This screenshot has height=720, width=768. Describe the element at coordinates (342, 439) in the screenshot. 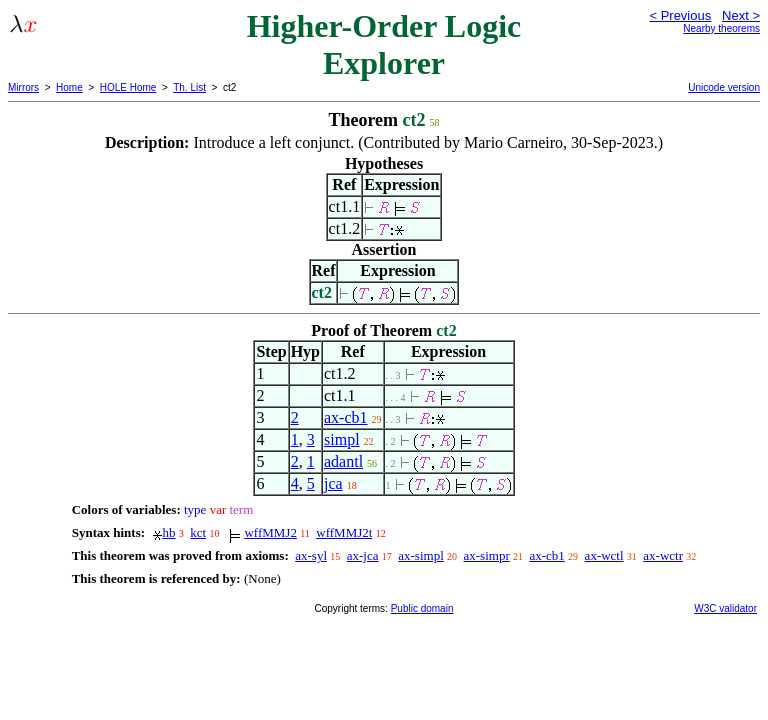

I see `simpl` at that location.